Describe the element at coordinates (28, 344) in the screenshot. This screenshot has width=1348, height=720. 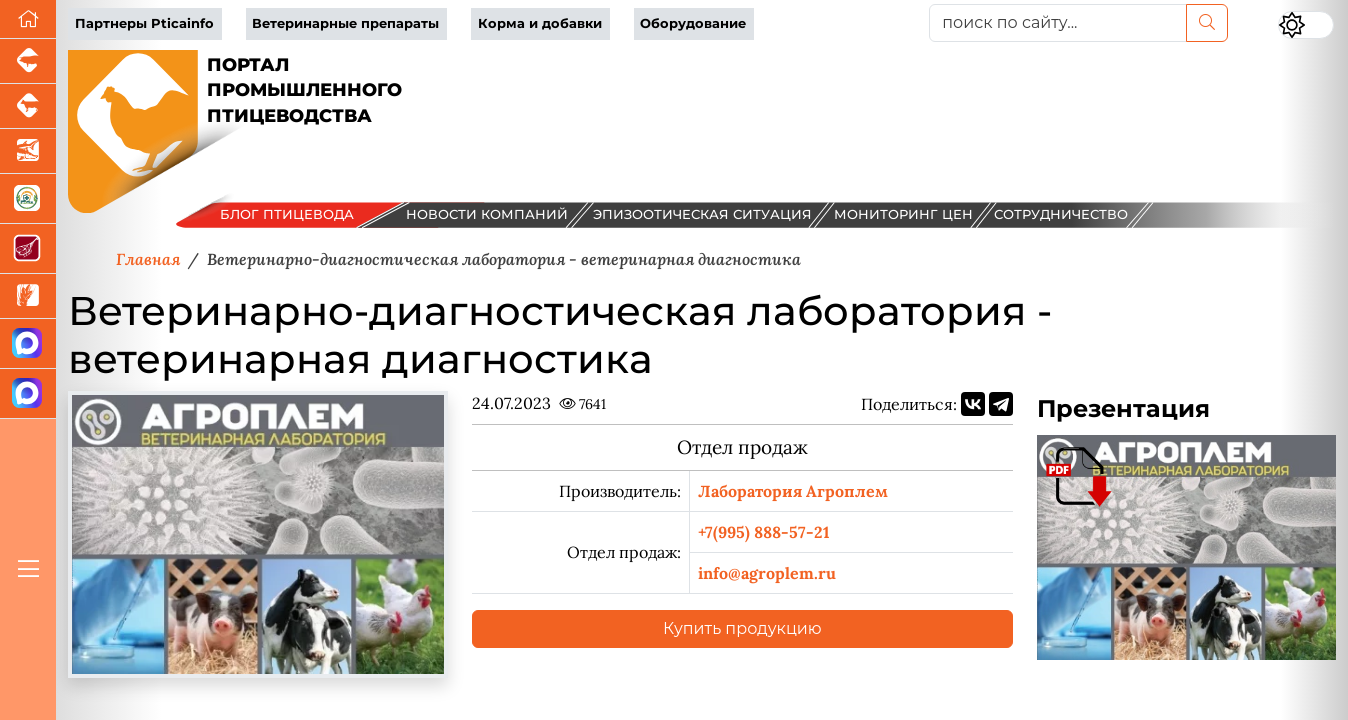
I see `[Канал Новости птицеводства]` at that location.